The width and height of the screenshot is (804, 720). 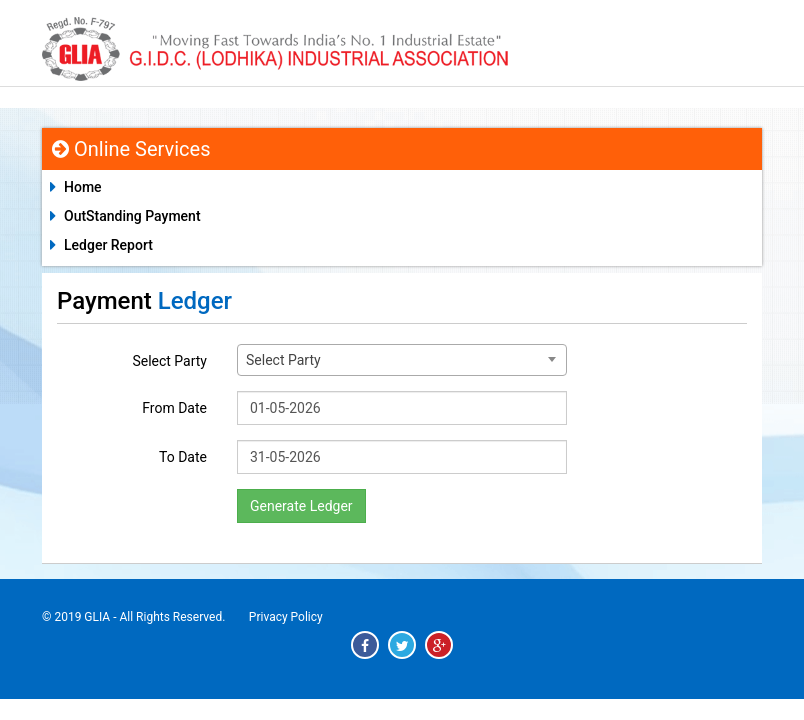 What do you see at coordinates (169, 361) in the screenshot?
I see `Select Party` at bounding box center [169, 361].